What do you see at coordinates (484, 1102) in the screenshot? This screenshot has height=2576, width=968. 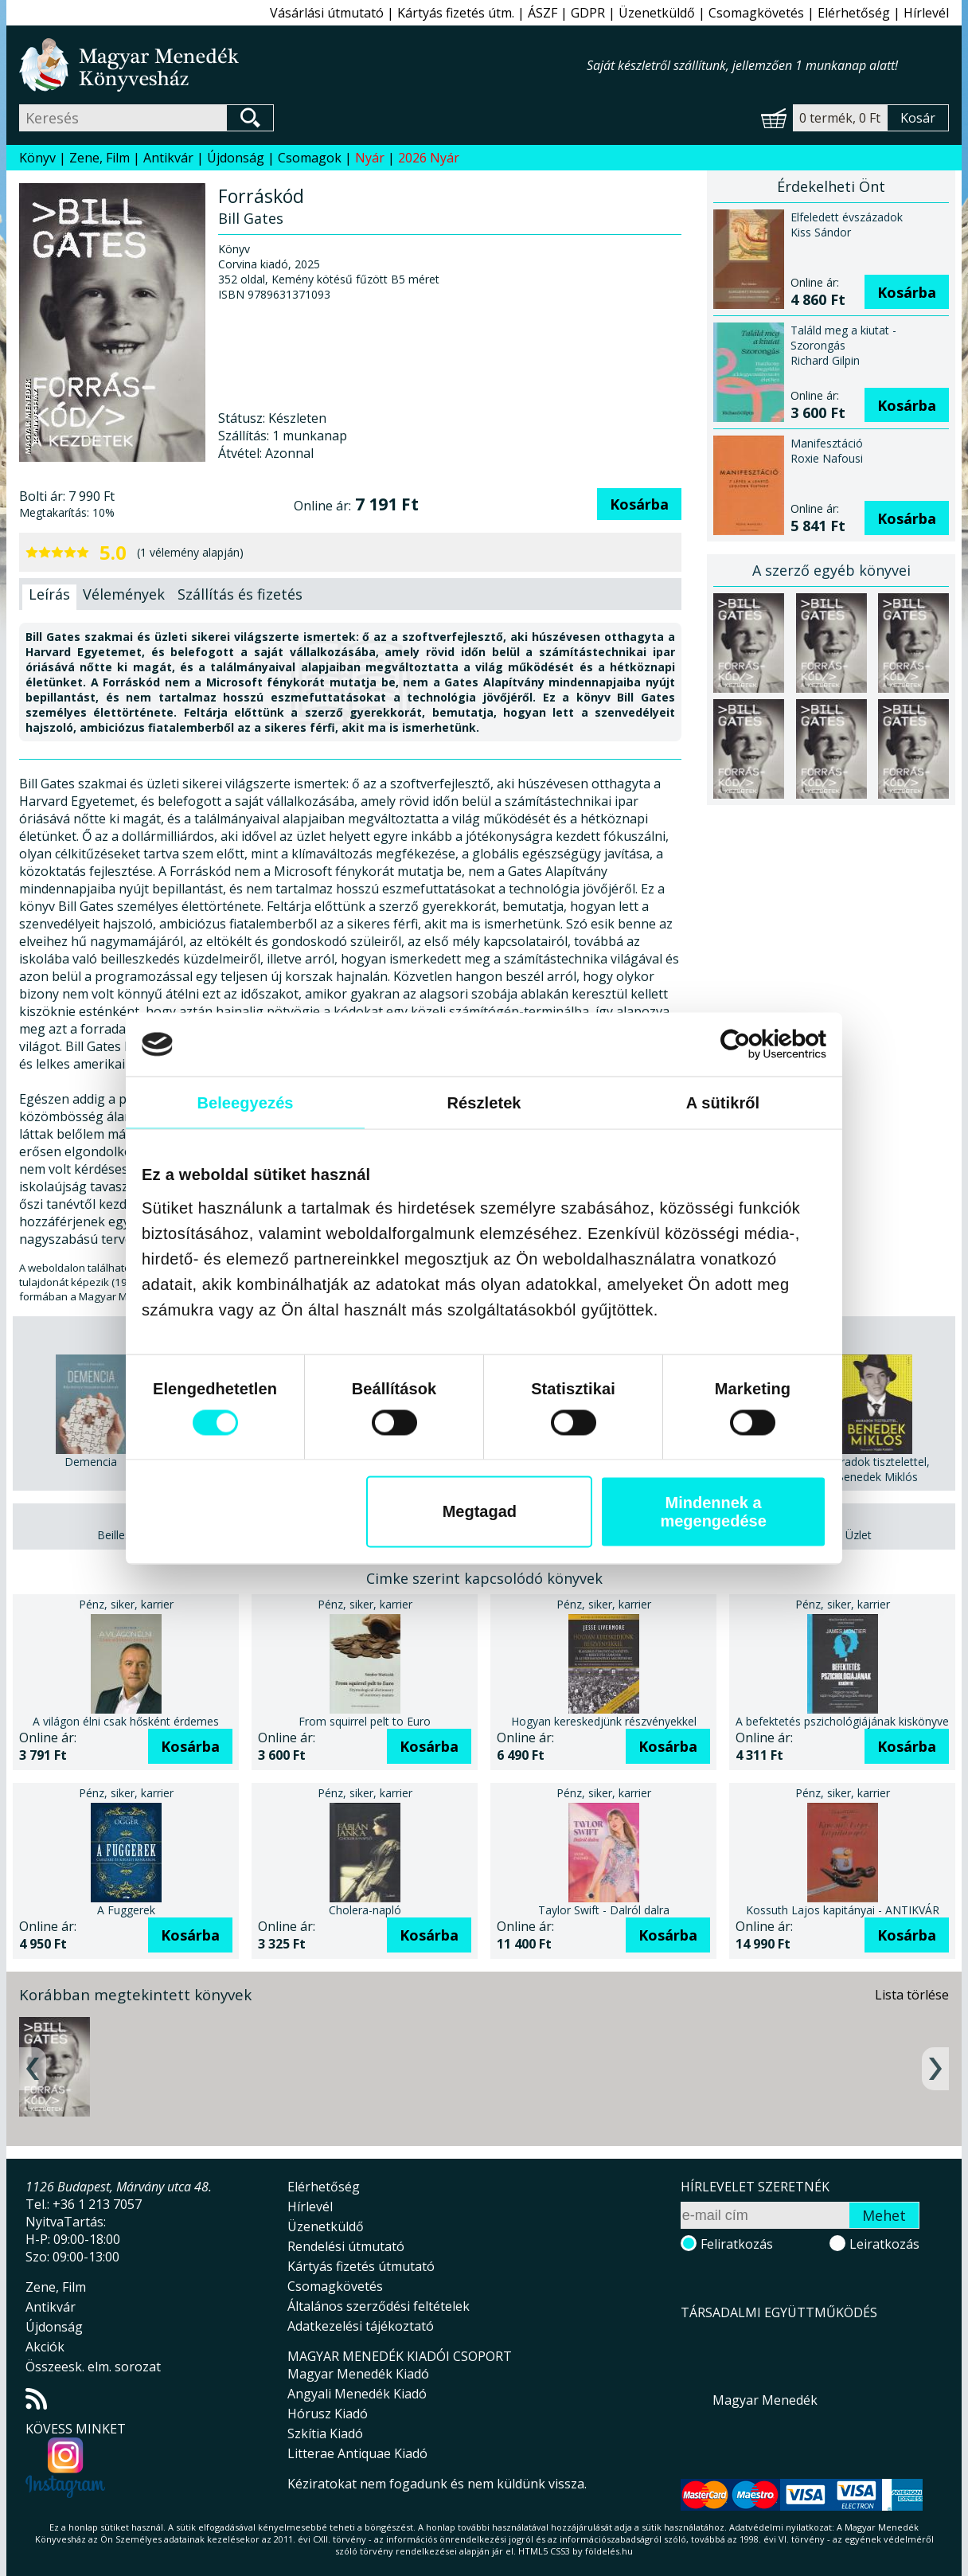 I see `Részletek [tab]` at bounding box center [484, 1102].